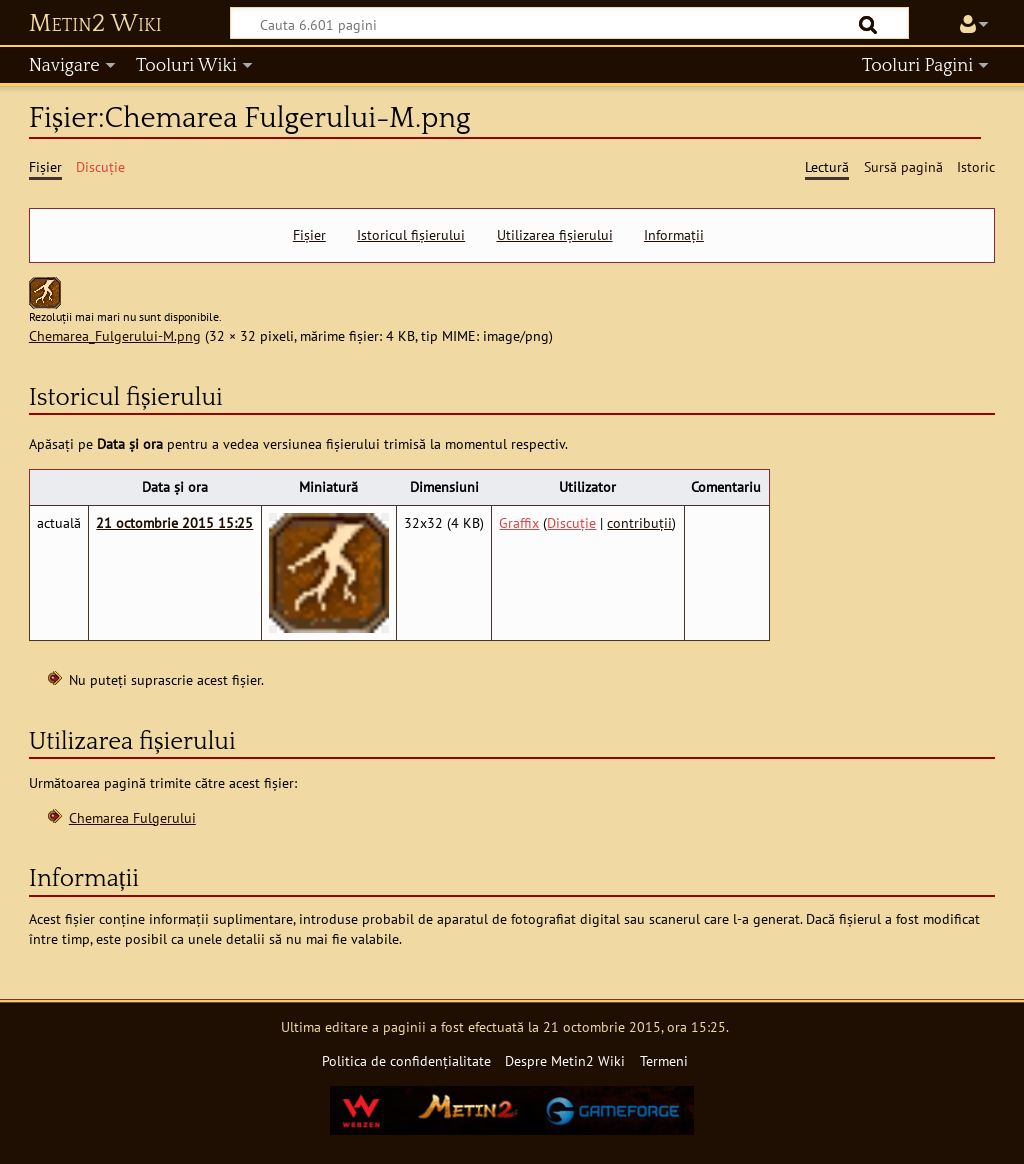 Image resolution: width=1024 pixels, height=1164 pixels. What do you see at coordinates (664, 1060) in the screenshot?
I see `Termeni` at bounding box center [664, 1060].